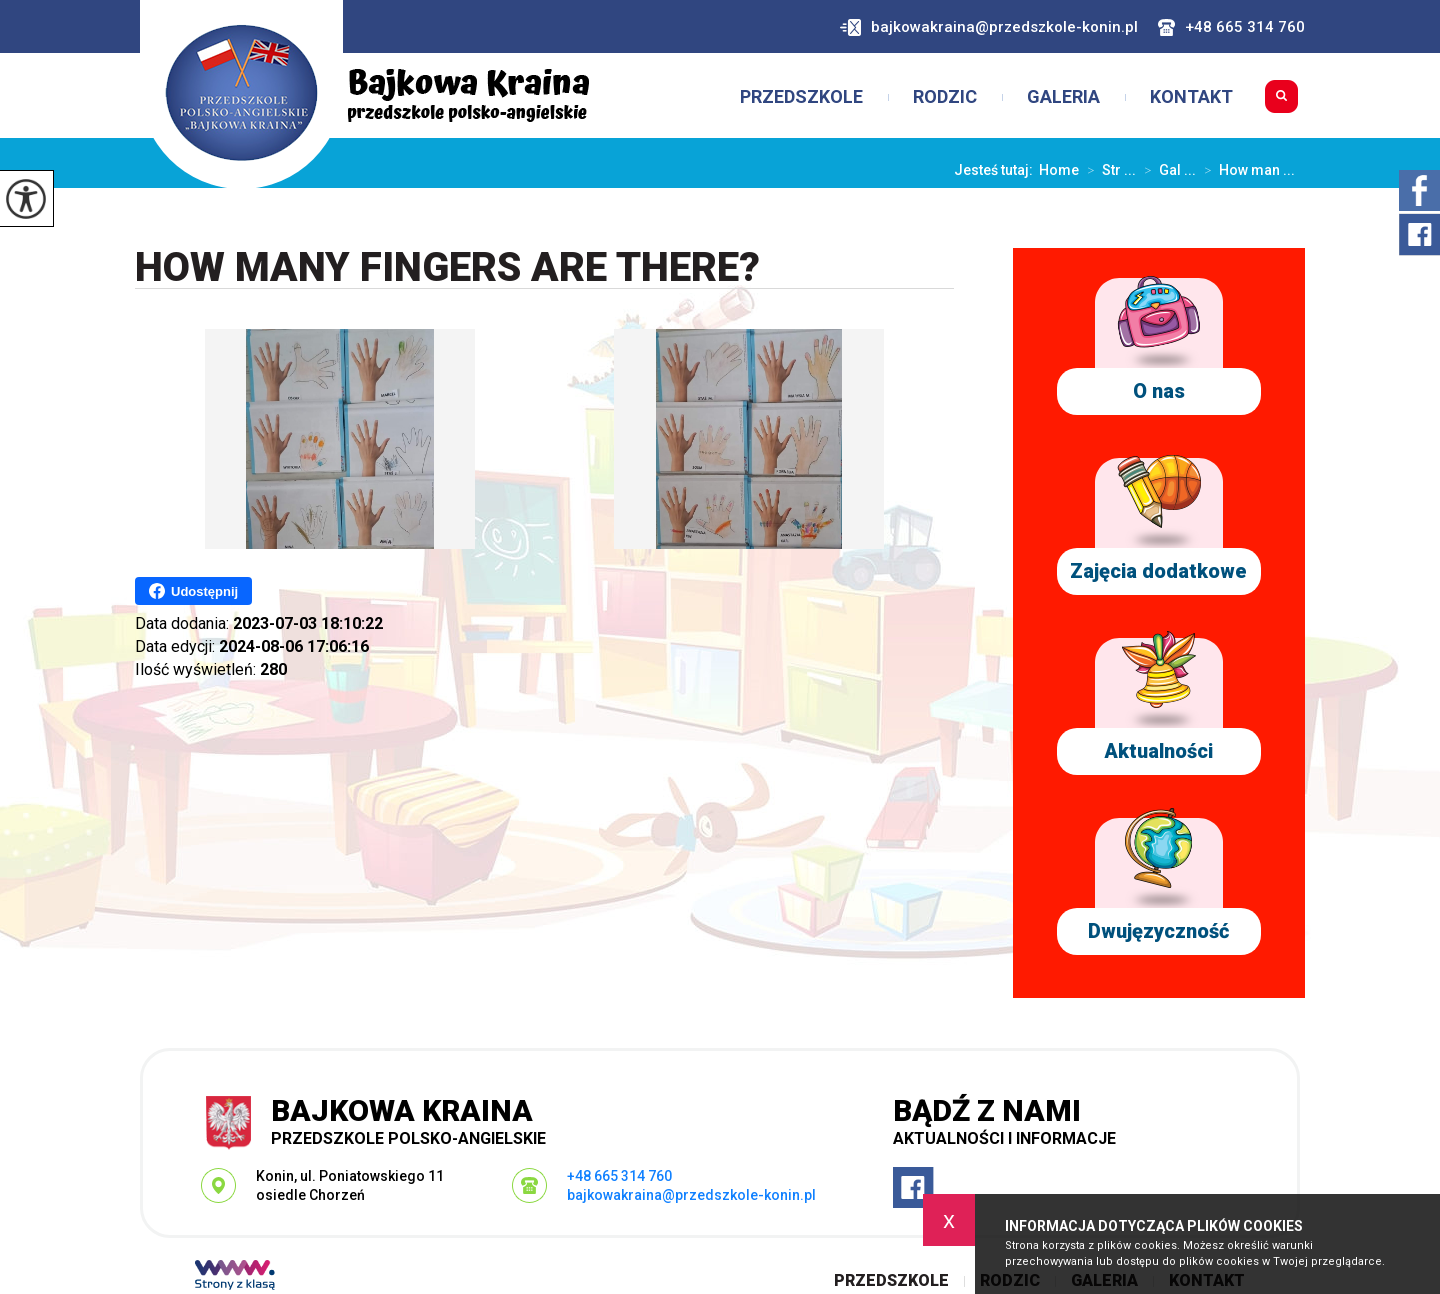  What do you see at coordinates (1063, 97) in the screenshot?
I see `Galeria` at bounding box center [1063, 97].